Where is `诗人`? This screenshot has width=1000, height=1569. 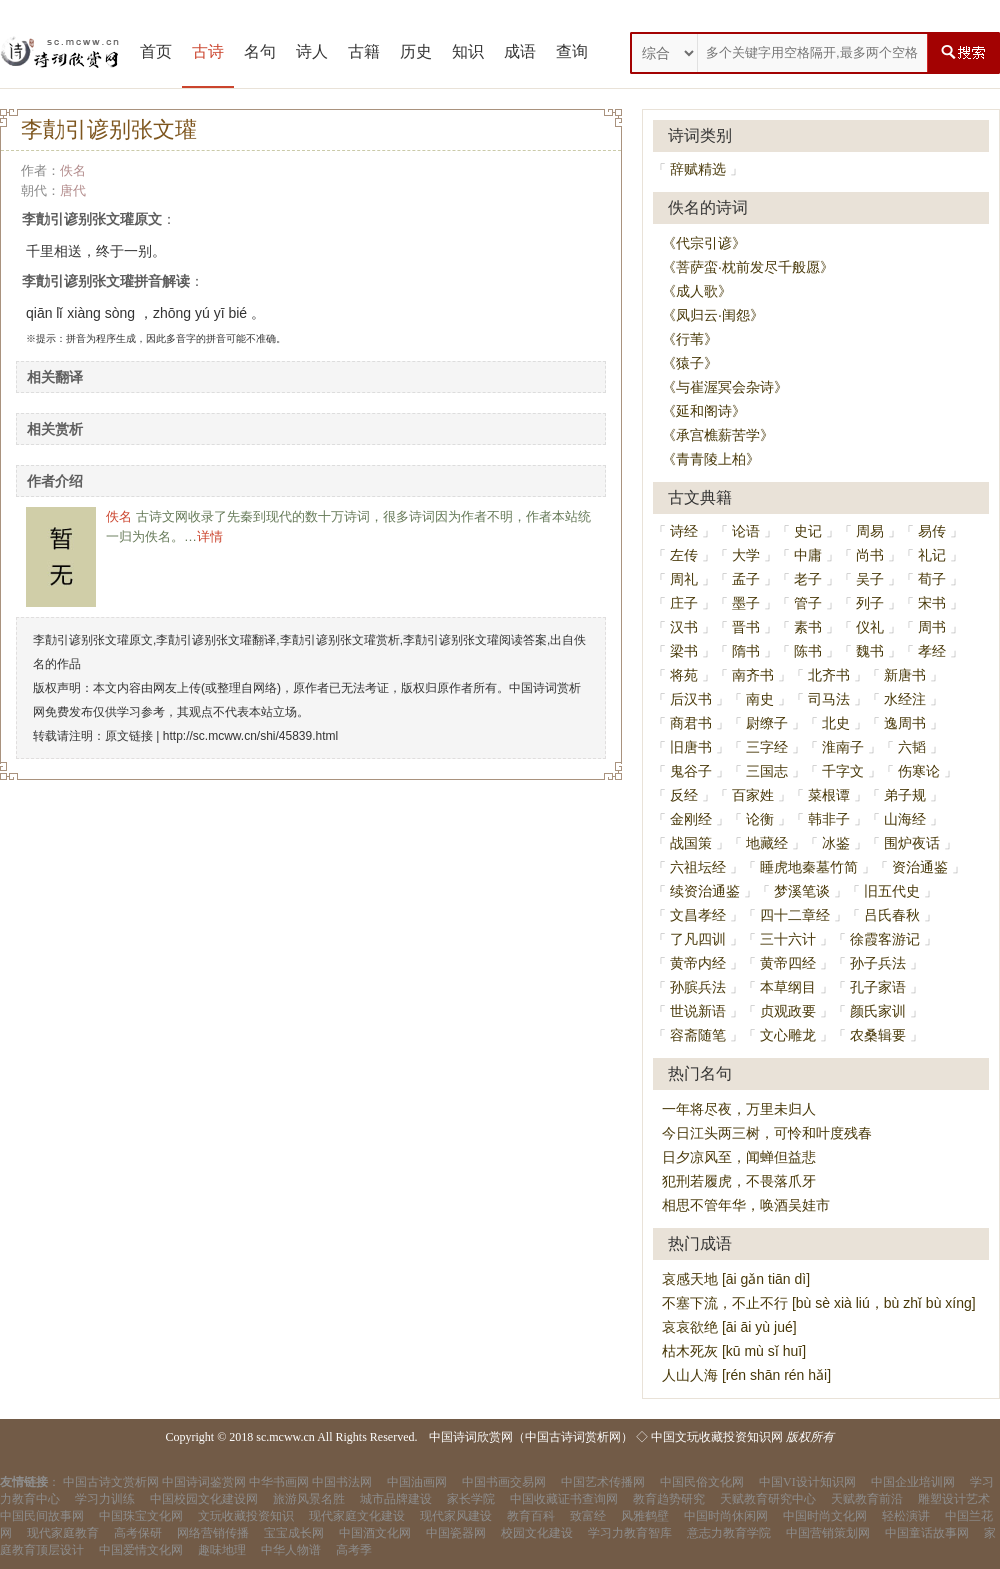
诗人 is located at coordinates (312, 51).